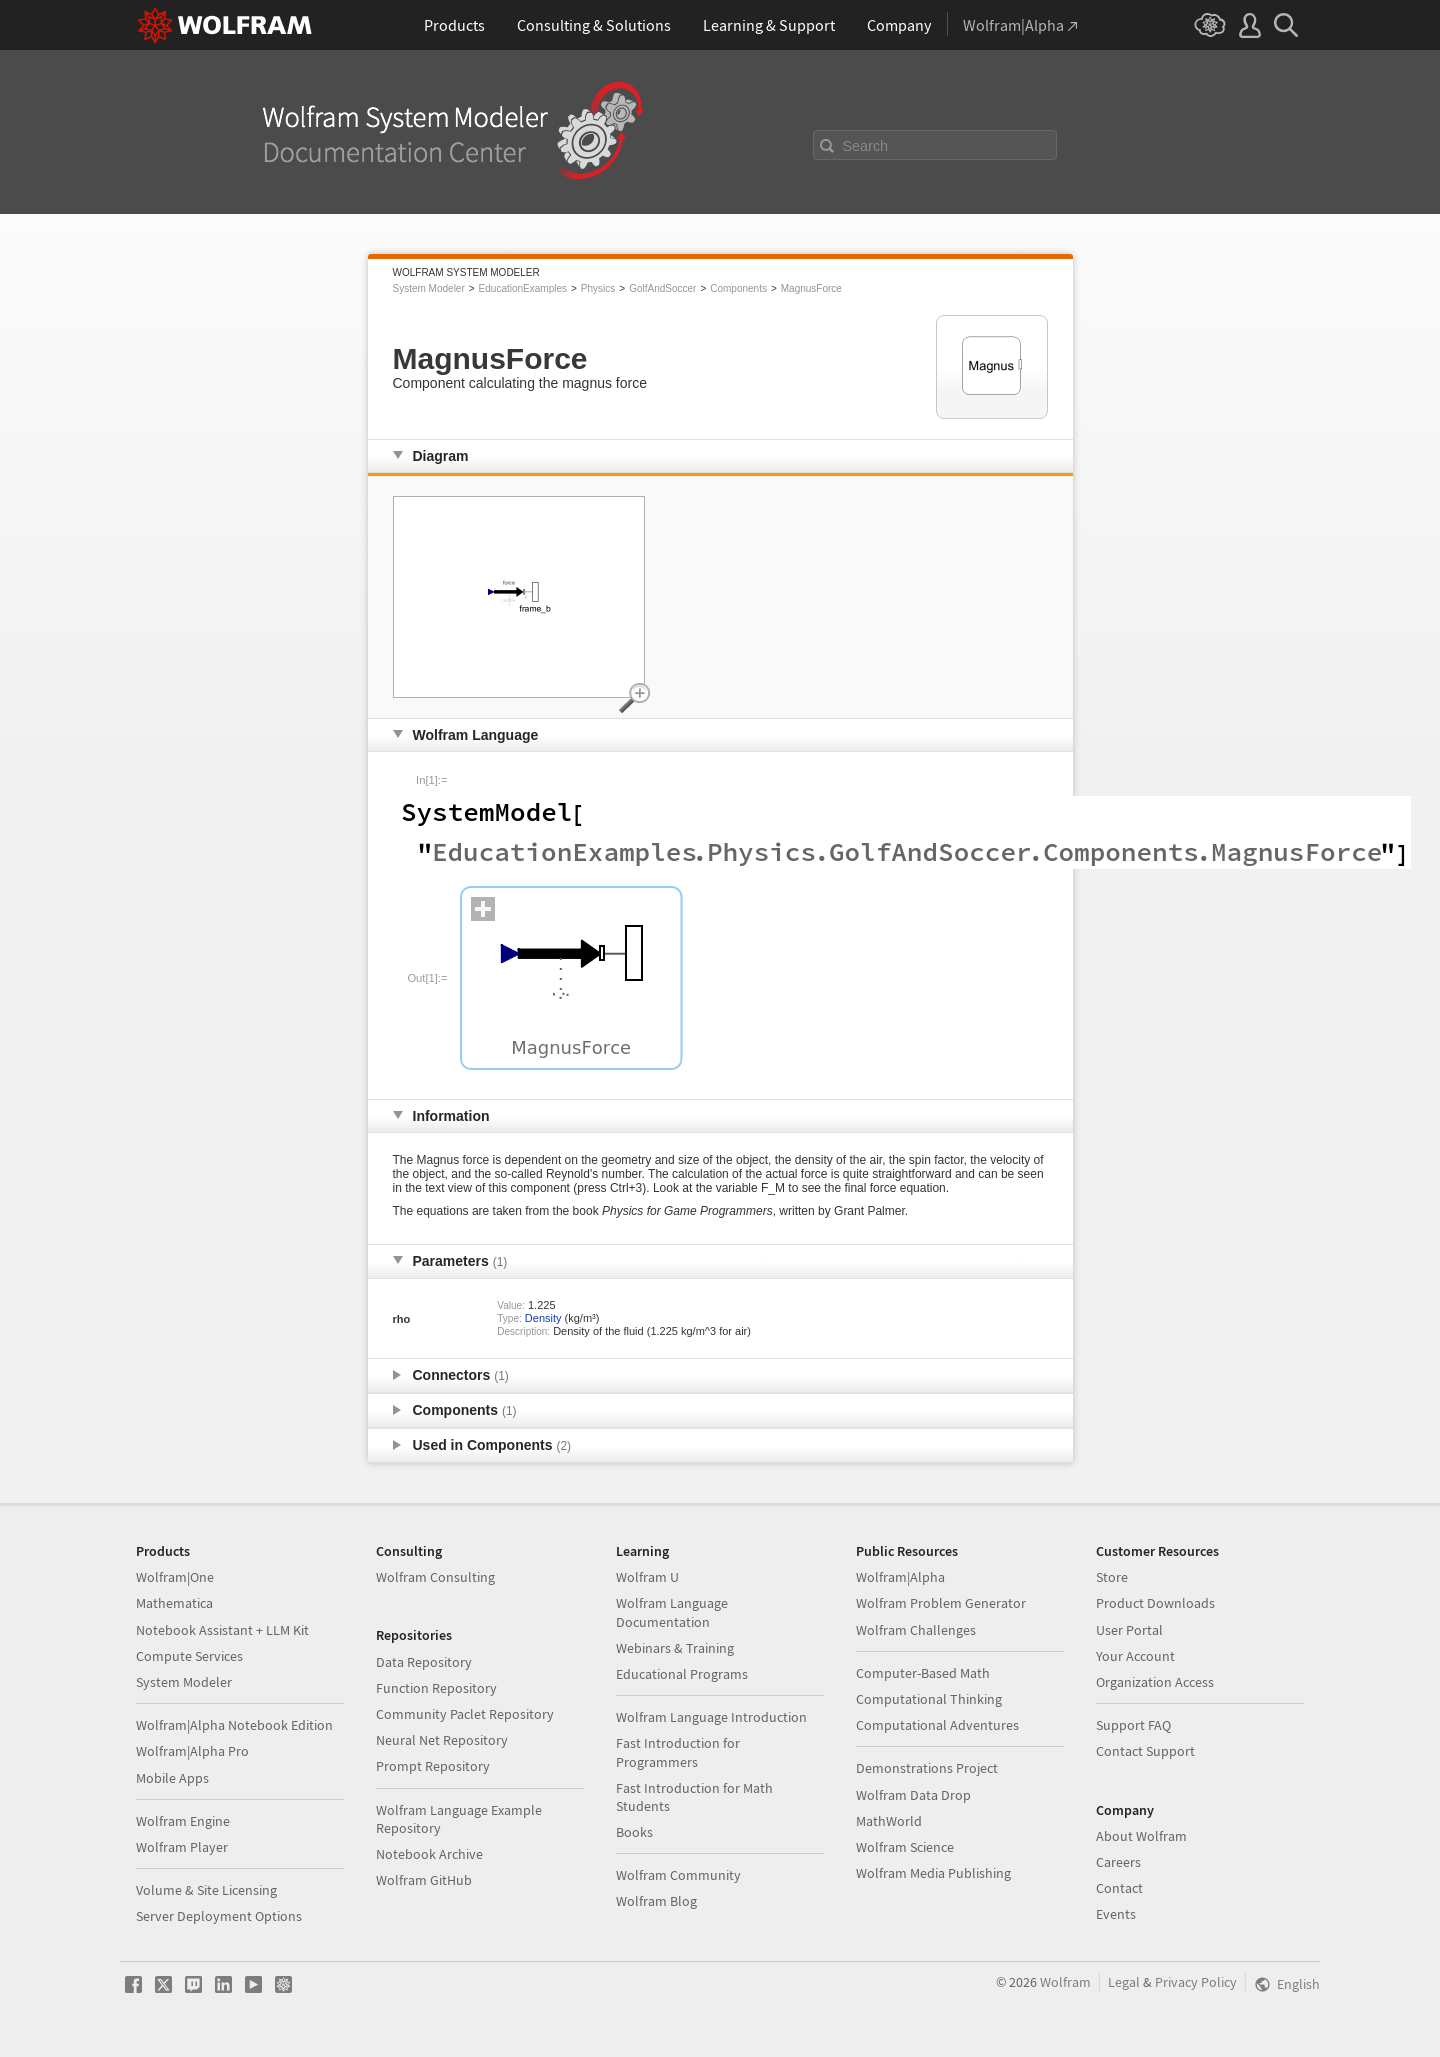 The image size is (1440, 2057). I want to click on Wolfram Language Introduction, so click(711, 1717).